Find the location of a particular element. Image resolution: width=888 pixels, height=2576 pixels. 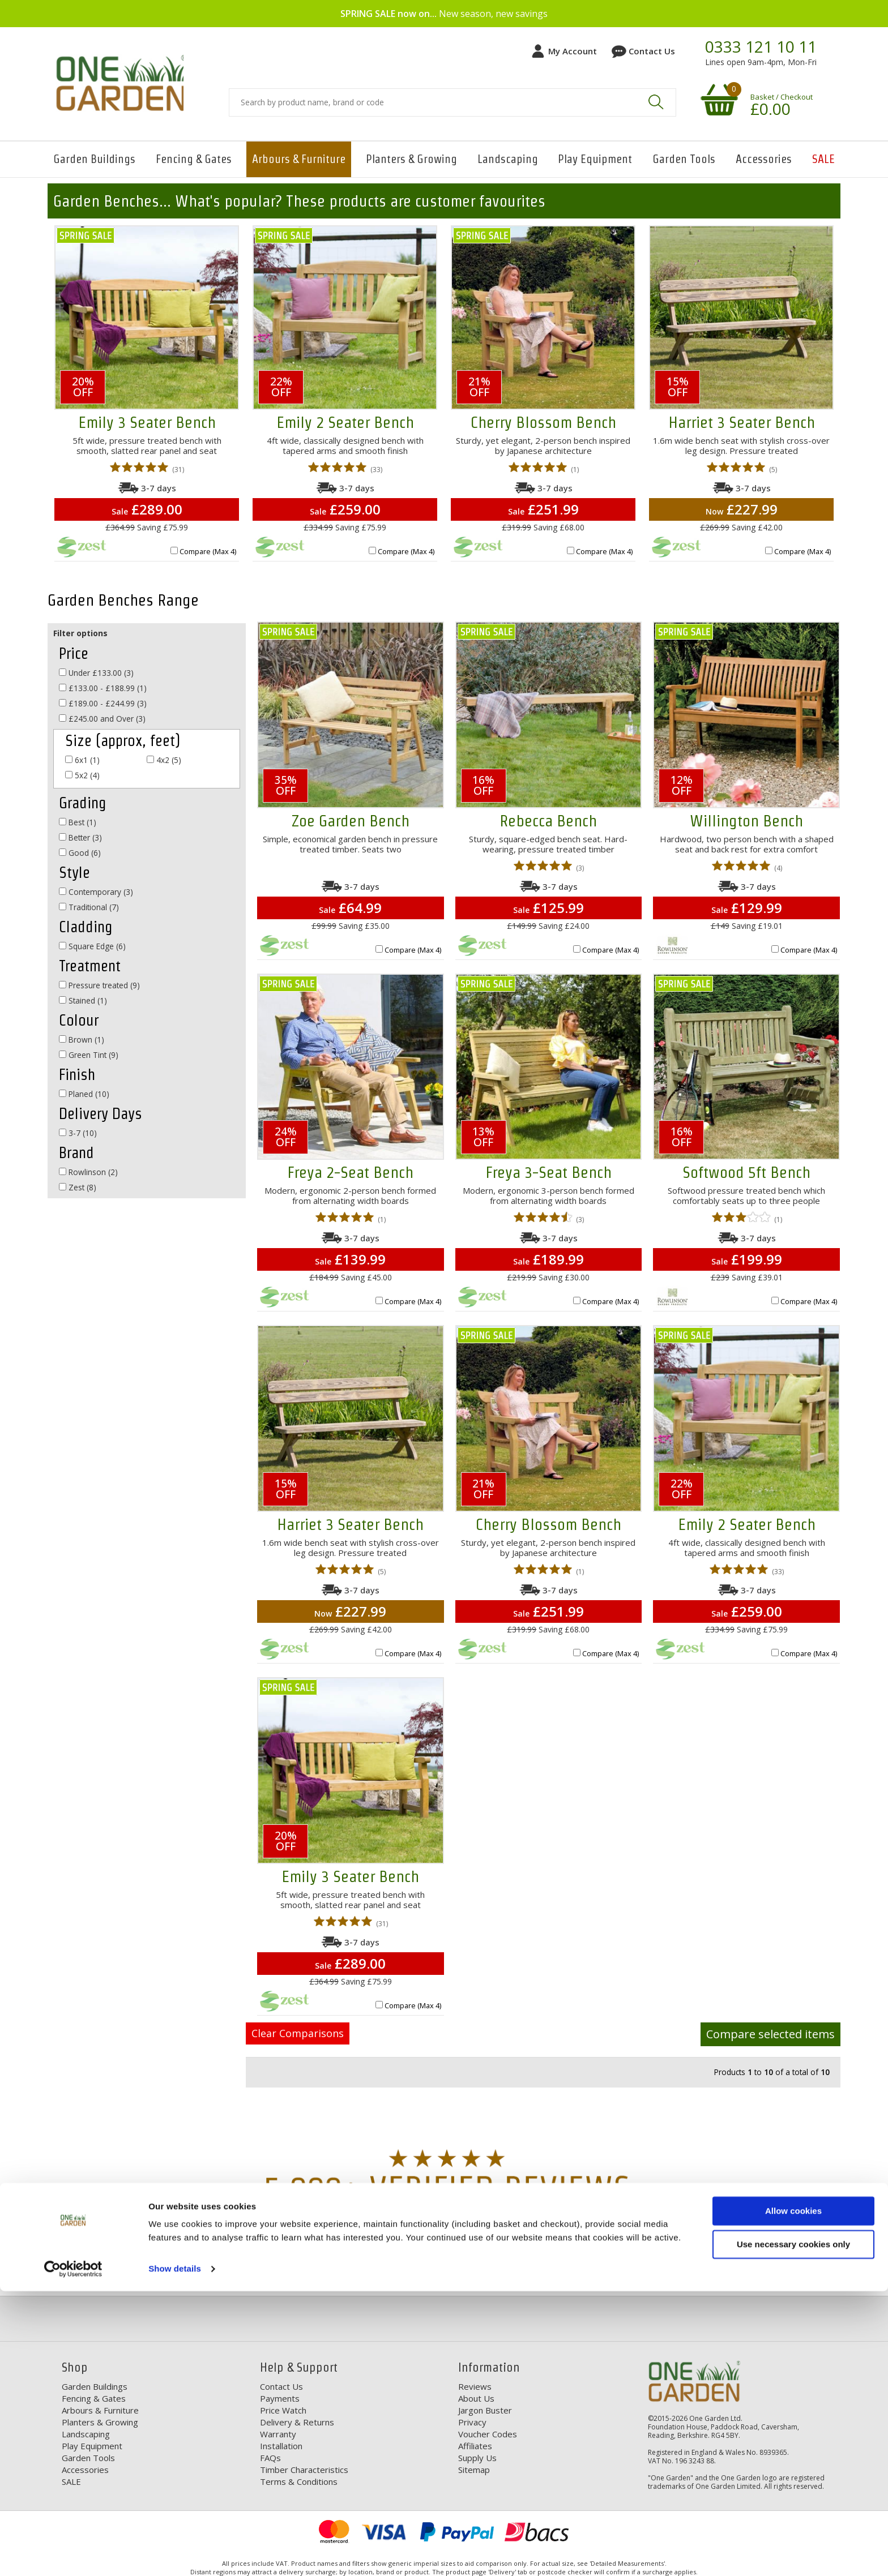

Delivery & Returns is located at coordinates (297, 2422).